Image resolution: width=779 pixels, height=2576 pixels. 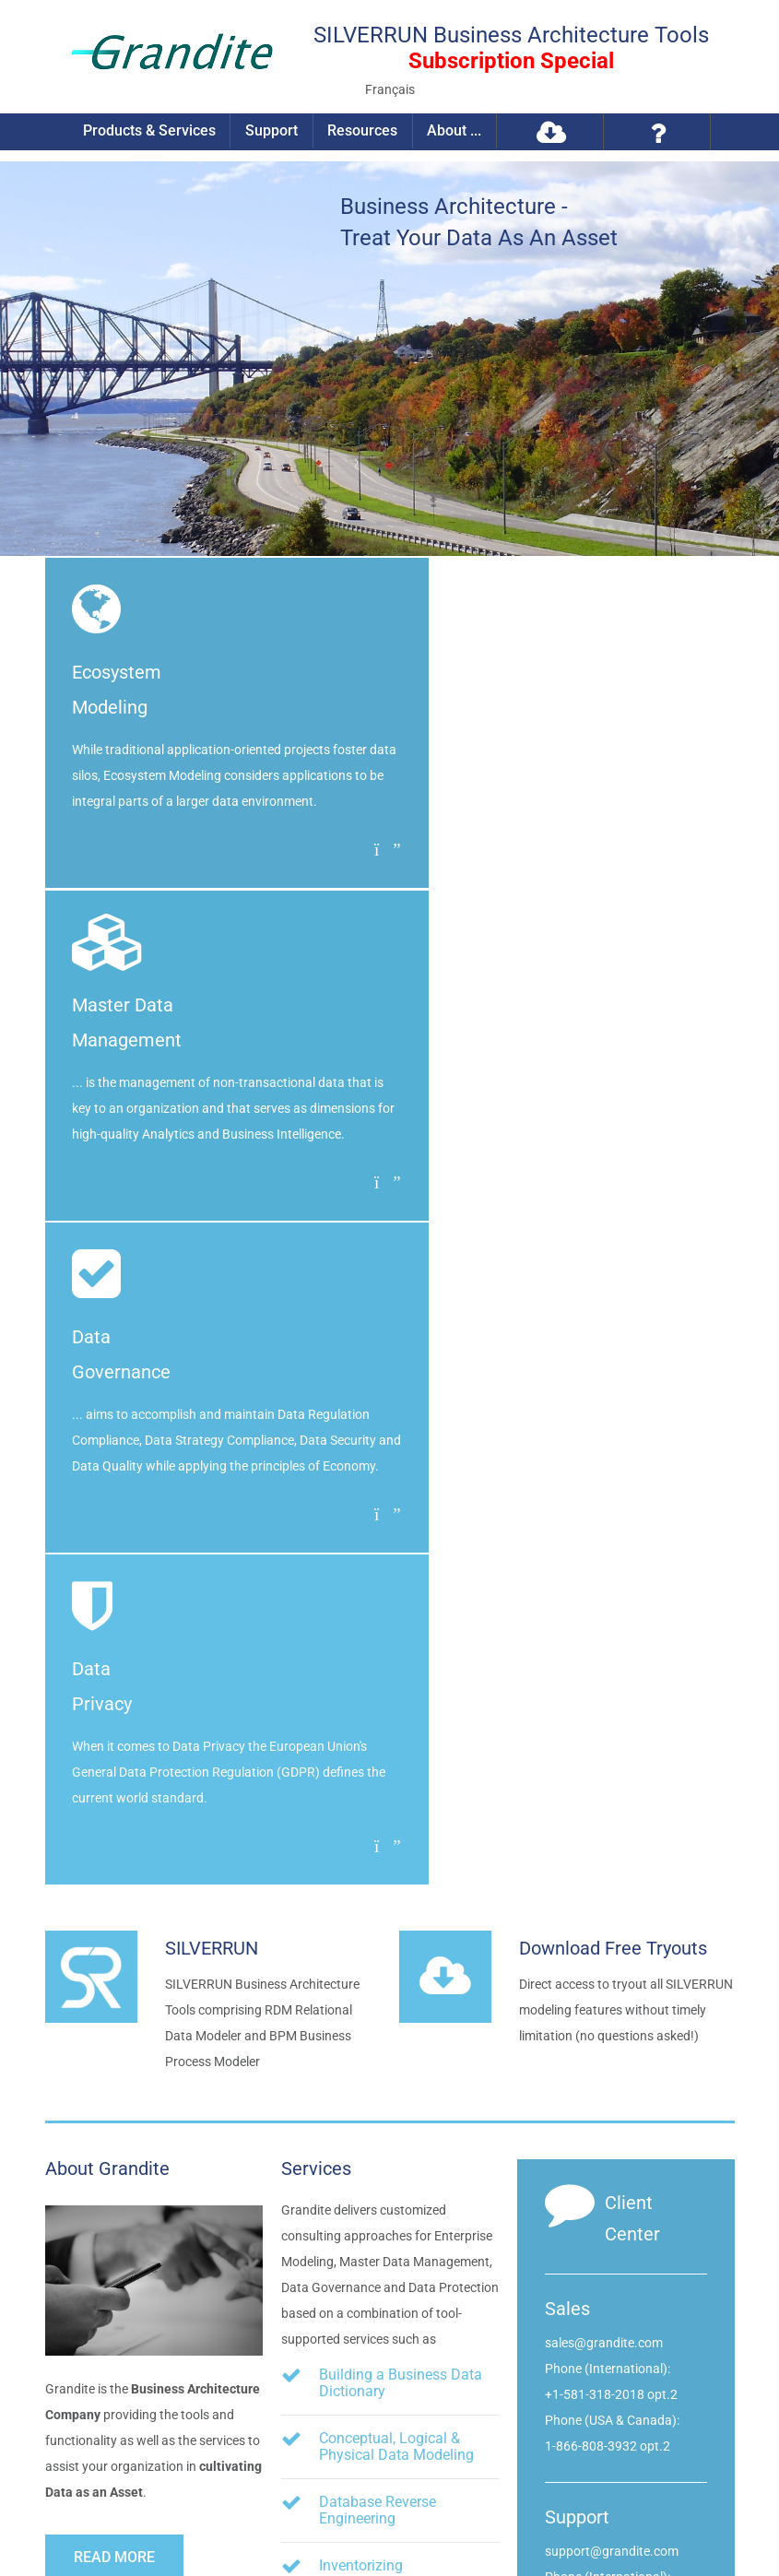 I want to click on Resources, so click(x=362, y=131).